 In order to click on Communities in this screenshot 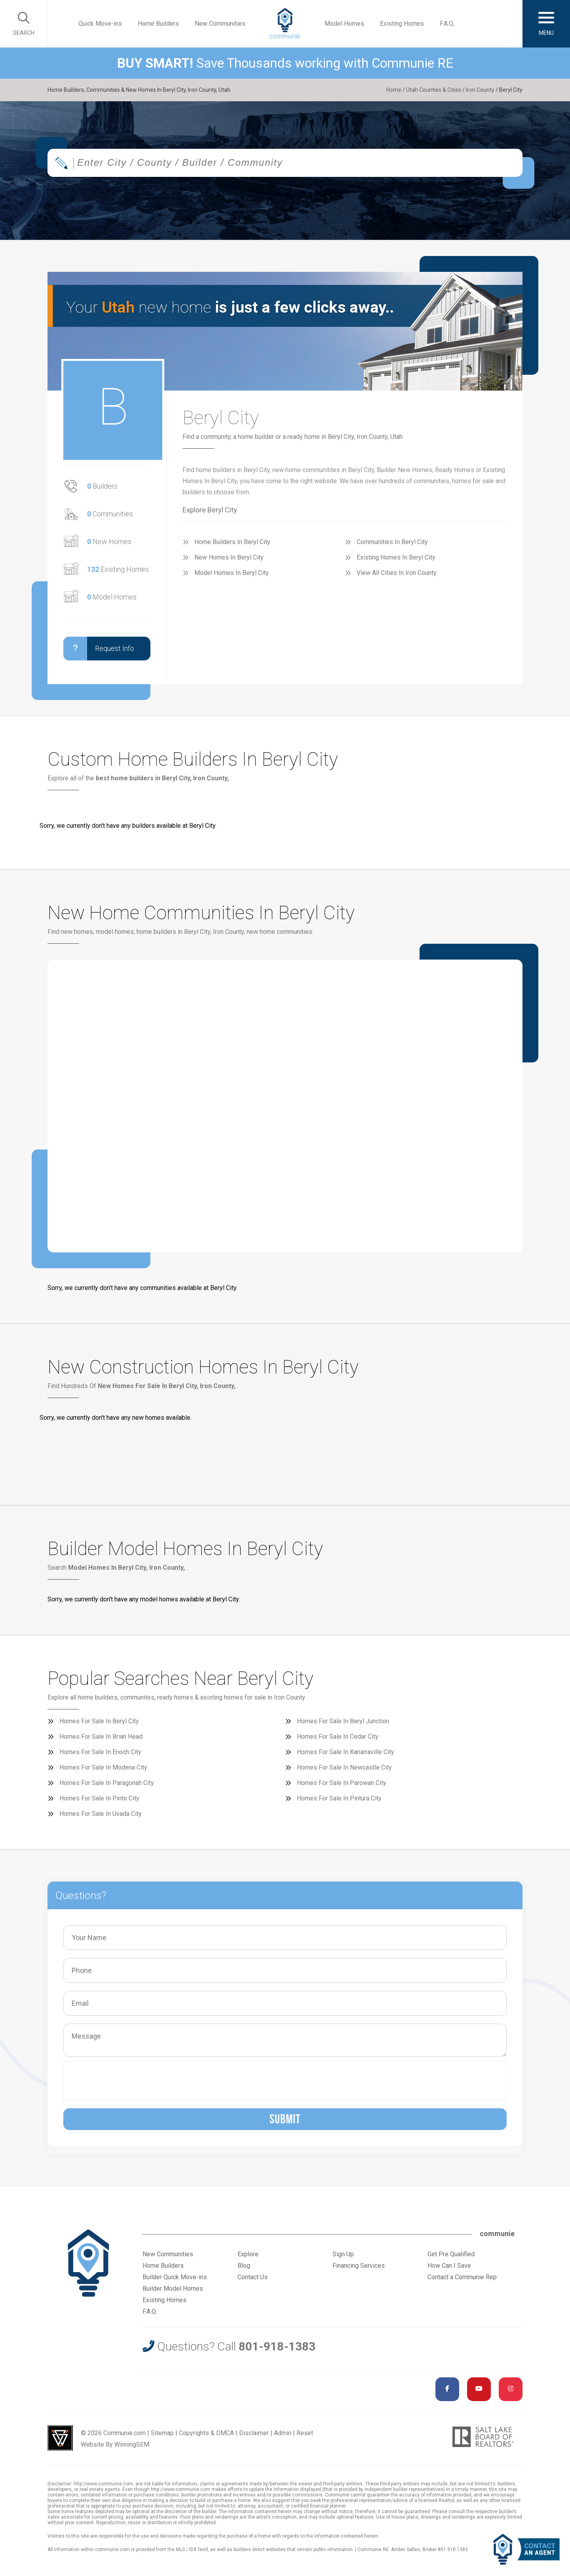, I will do `click(110, 514)`.